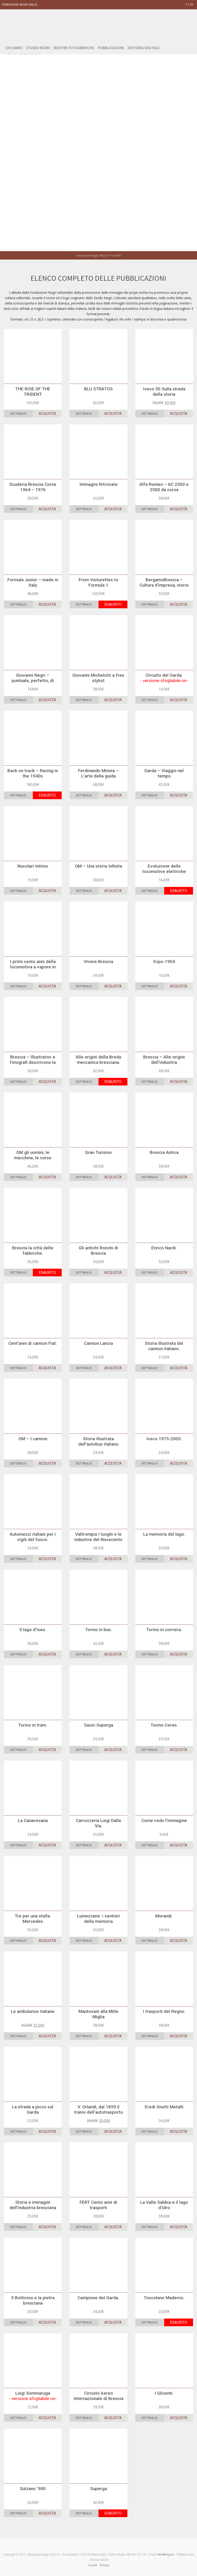 This screenshot has height=2576, width=197. What do you see at coordinates (165, 2554) in the screenshot?
I see `info@negri.it` at bounding box center [165, 2554].